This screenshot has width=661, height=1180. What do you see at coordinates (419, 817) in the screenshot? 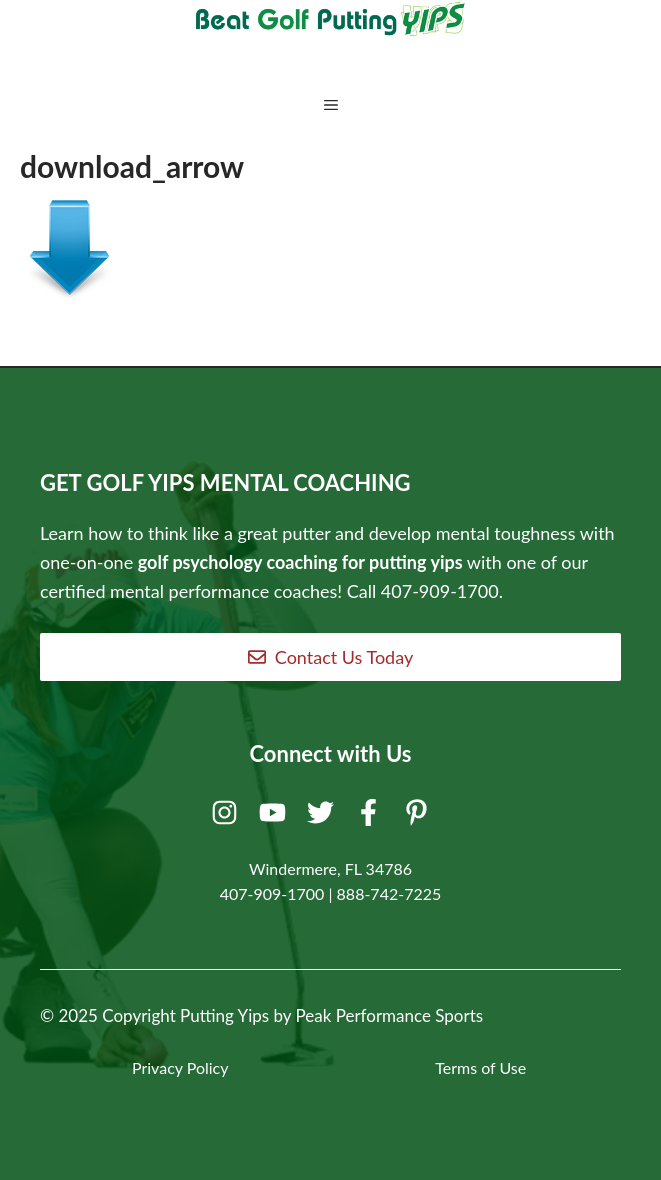
I see `[Pinterest]` at bounding box center [419, 817].